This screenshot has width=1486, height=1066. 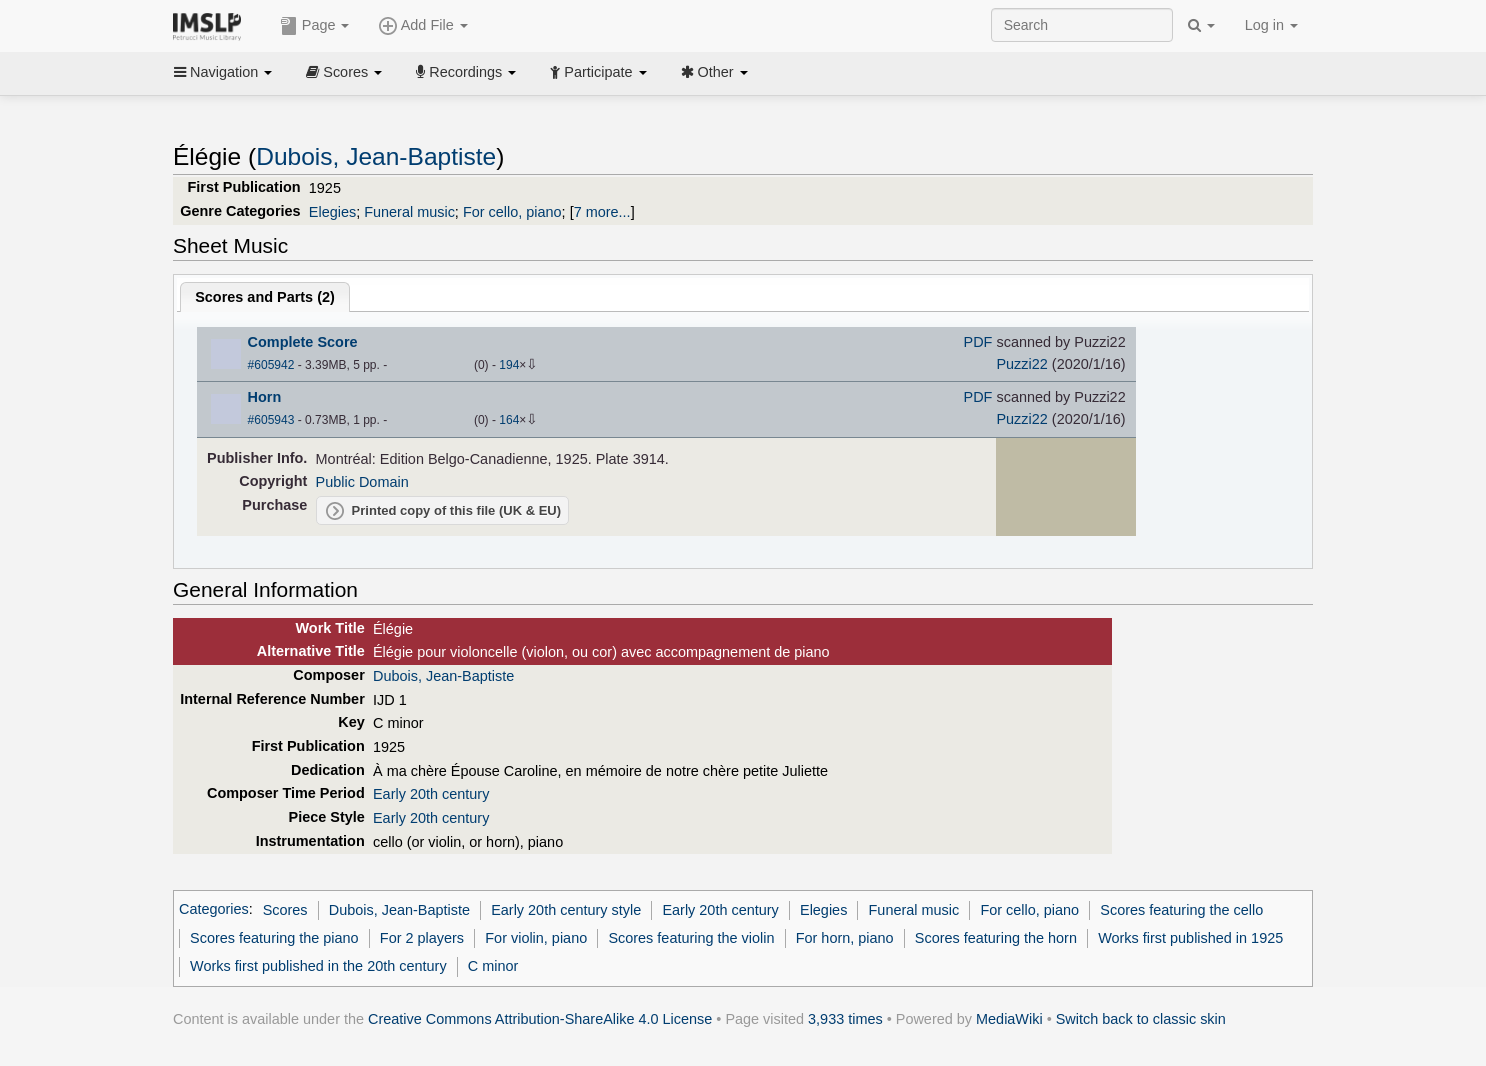 I want to click on C minor, so click(x=493, y=966).